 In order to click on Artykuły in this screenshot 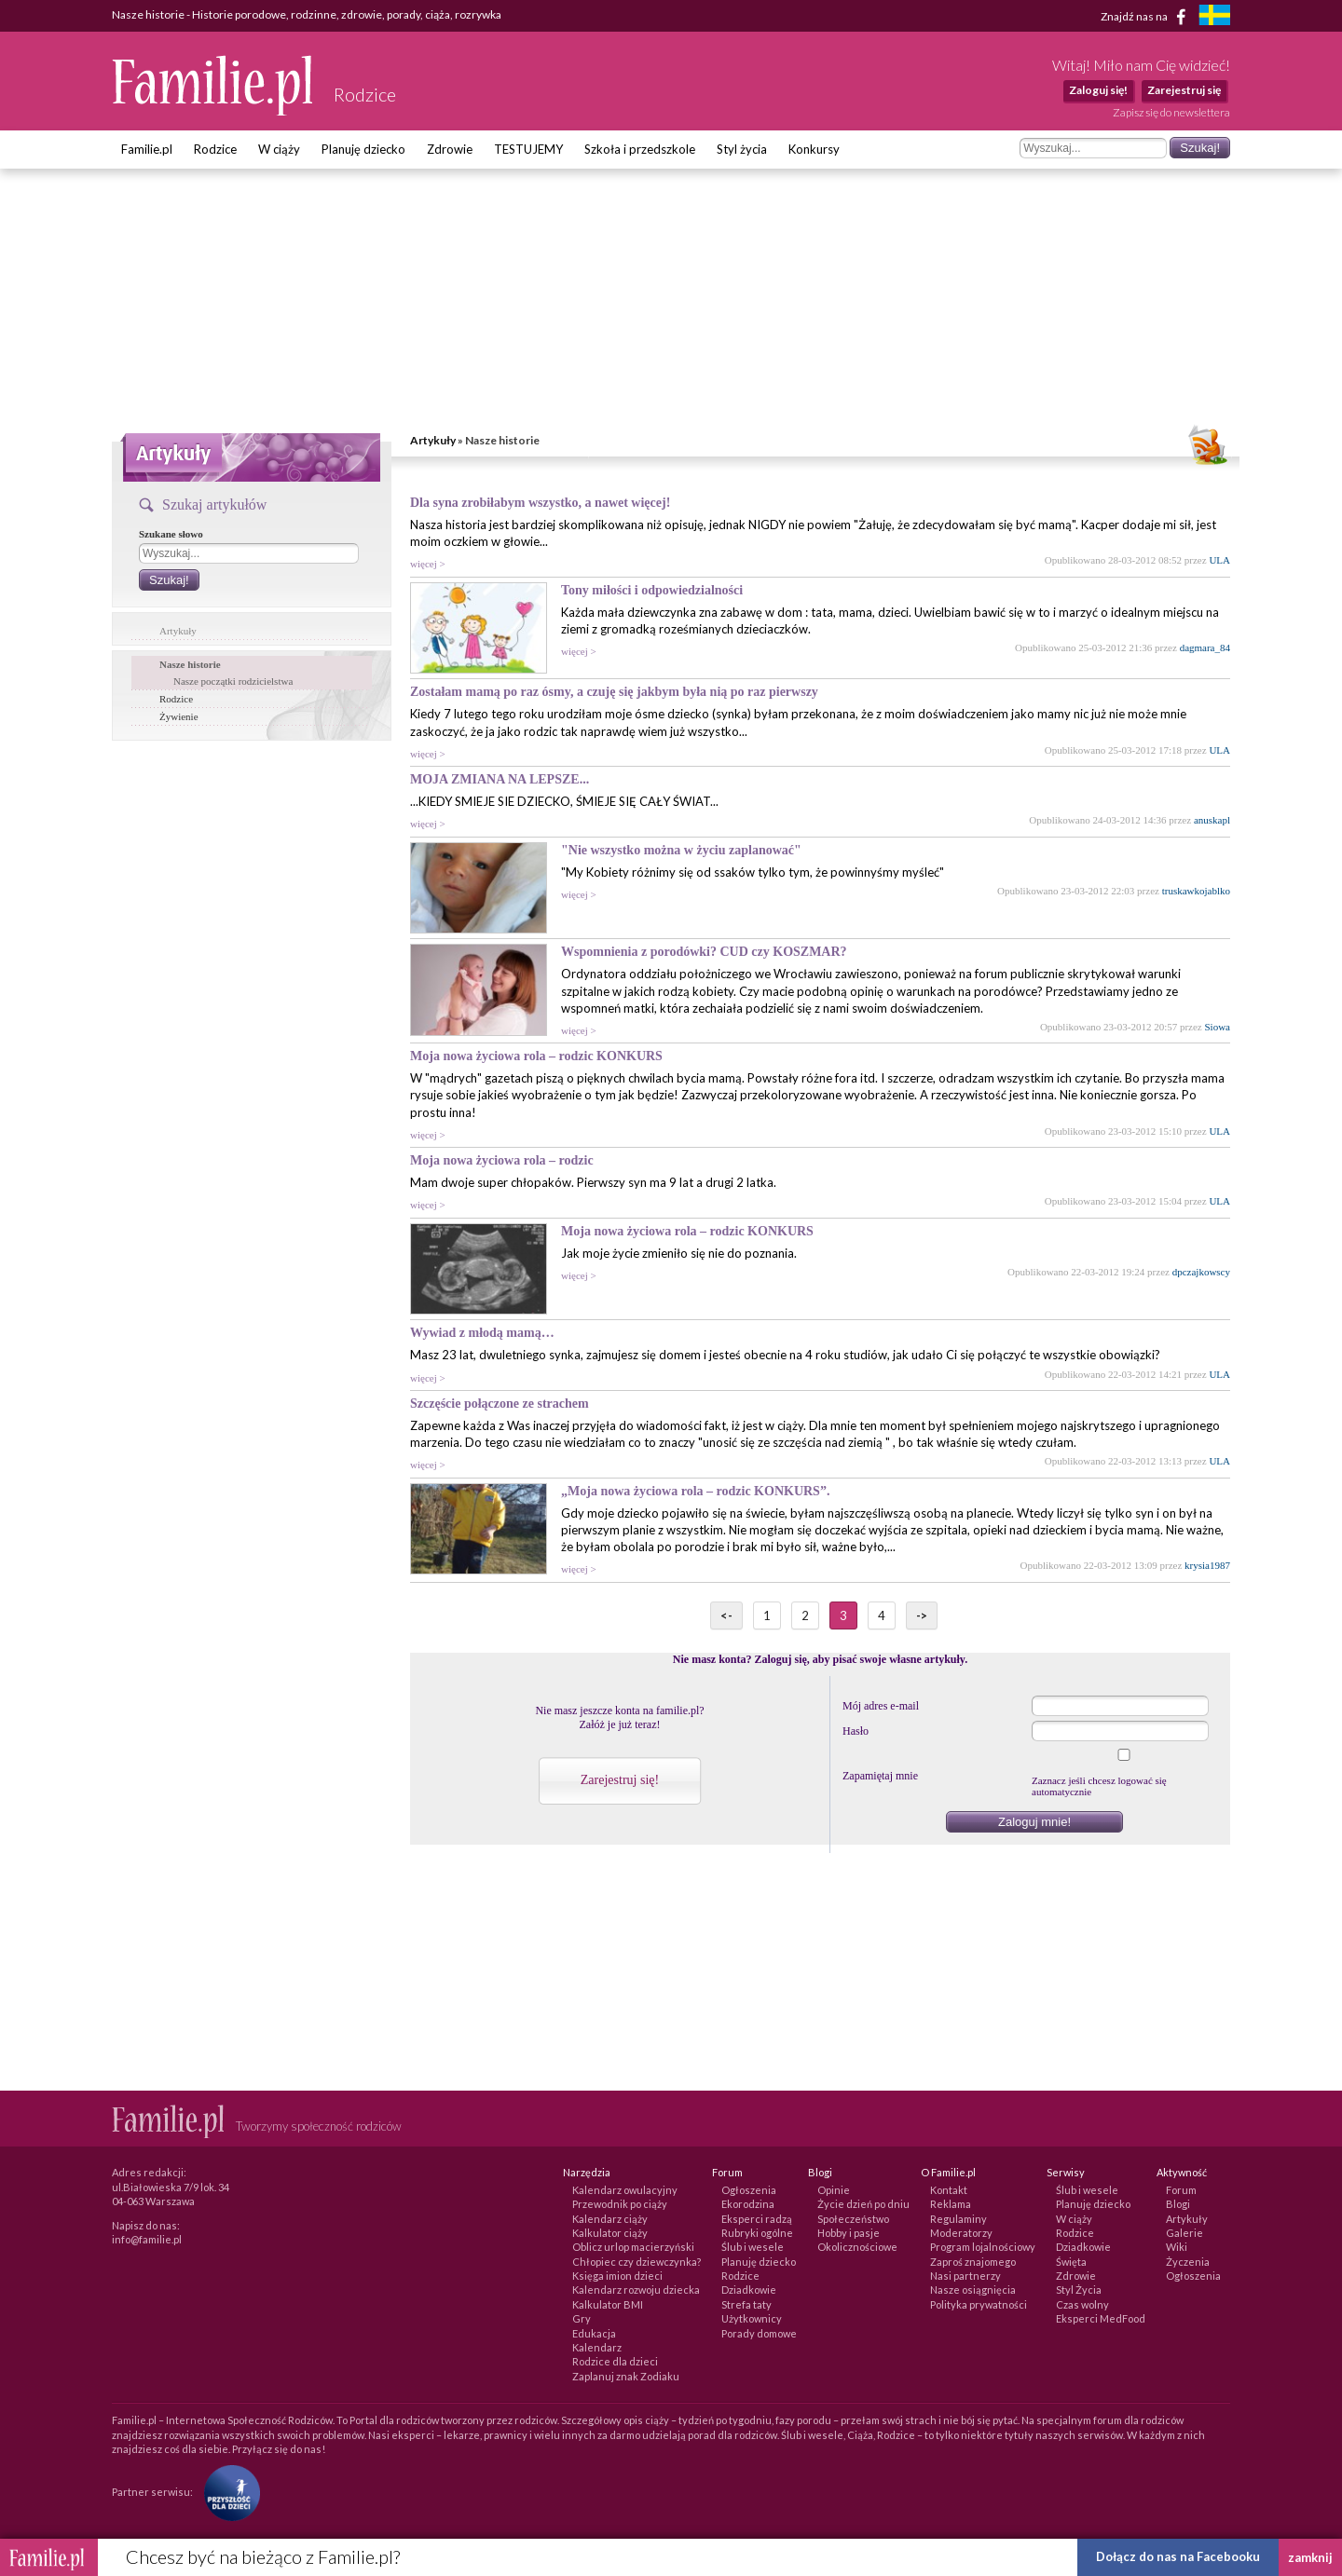, I will do `click(433, 440)`.